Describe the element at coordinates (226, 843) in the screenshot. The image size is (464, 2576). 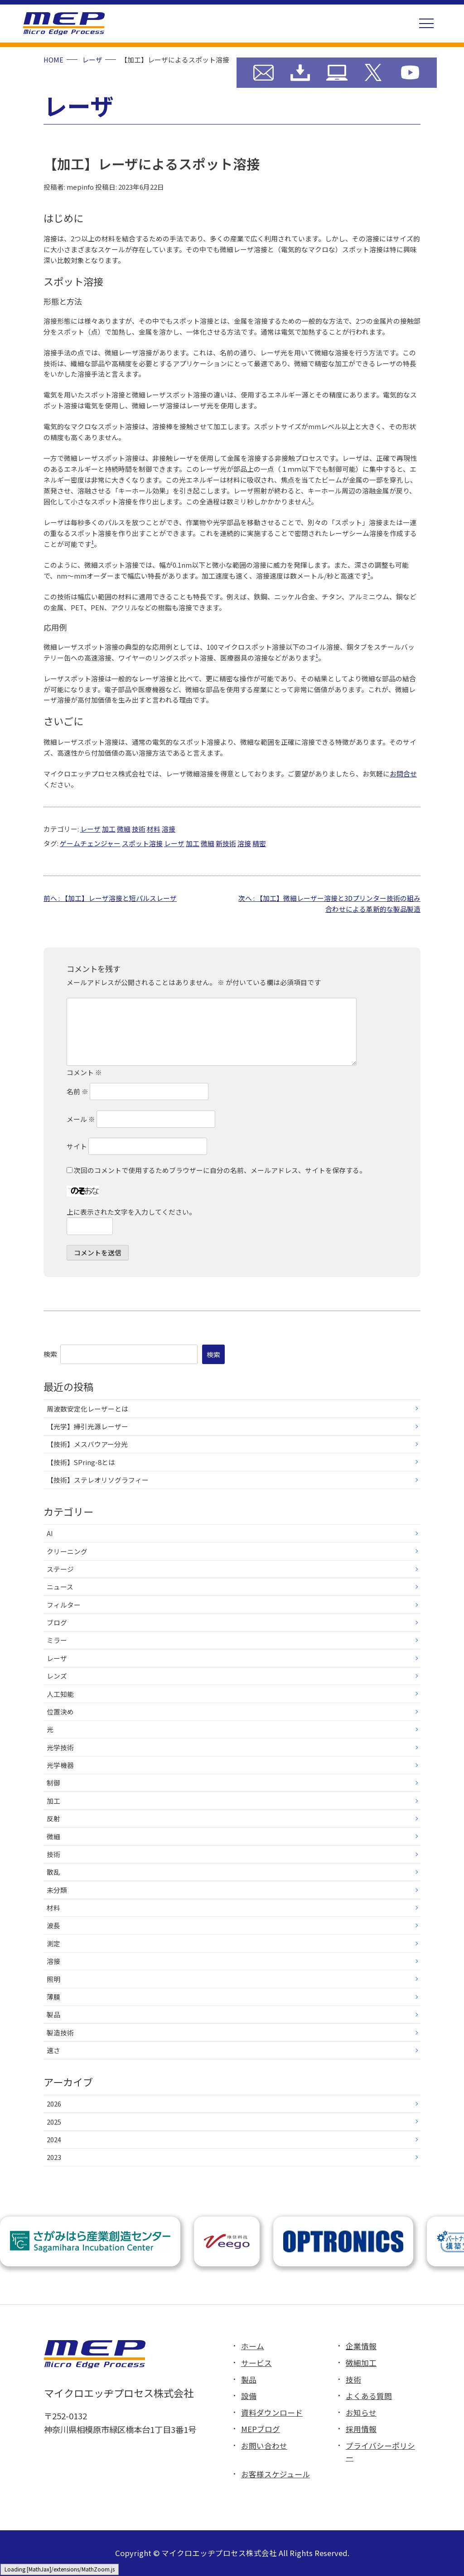
I see `新技術` at that location.